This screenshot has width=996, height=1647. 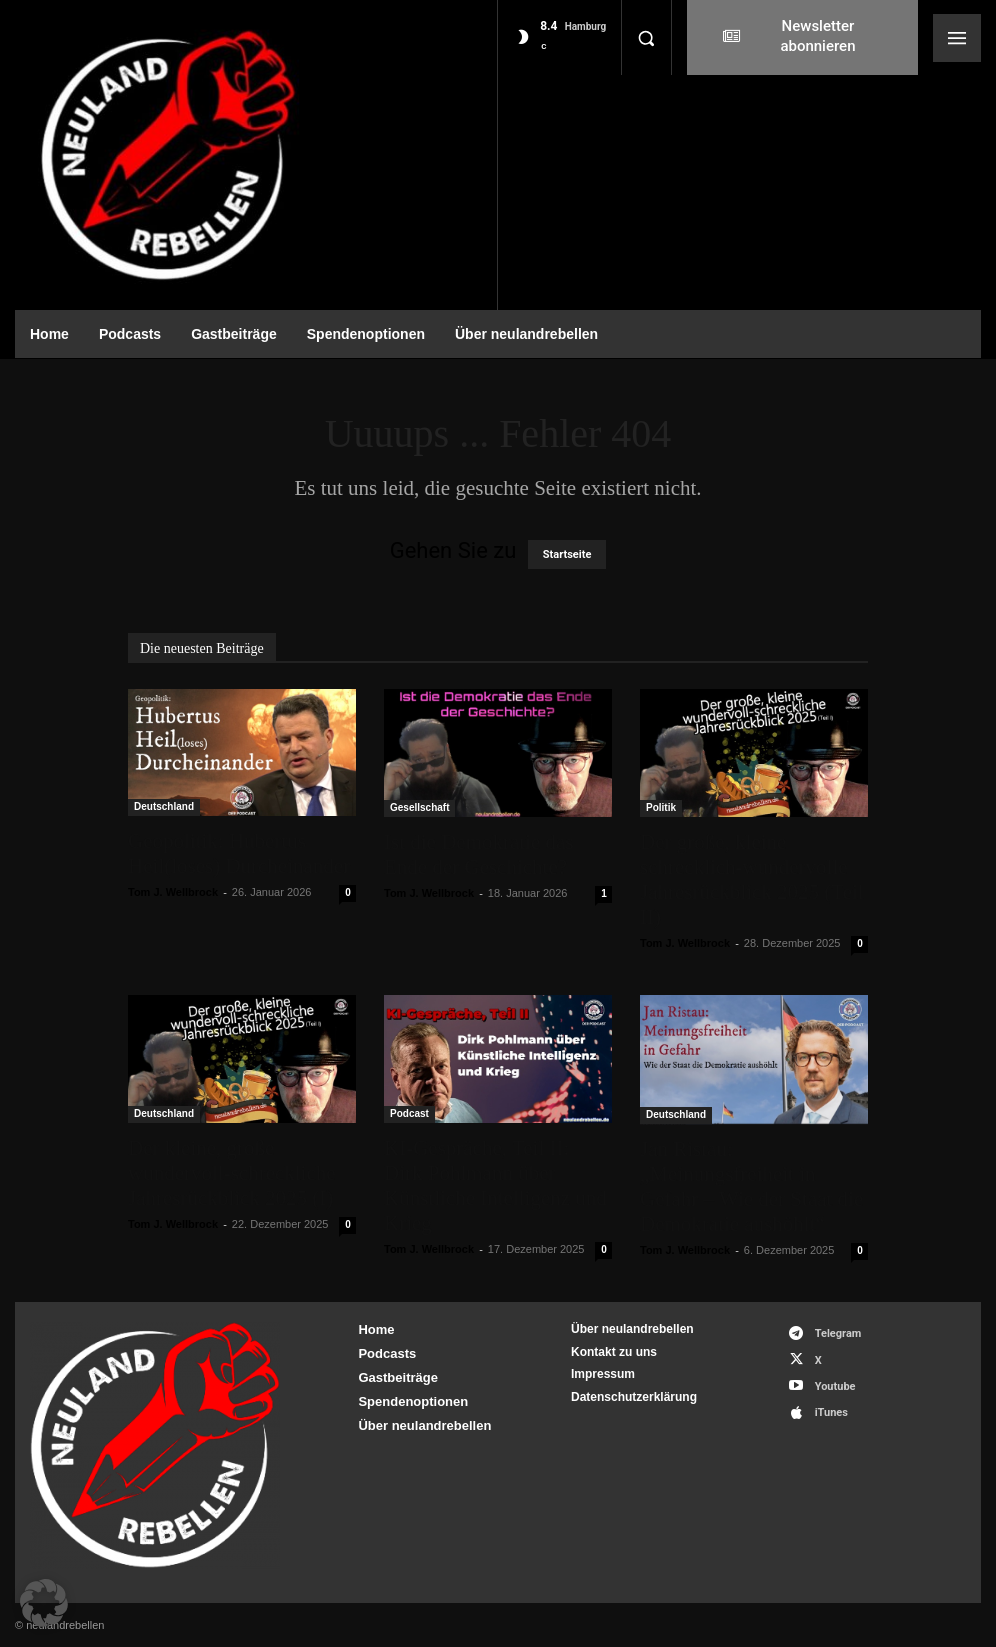 What do you see at coordinates (232, 1173) in the screenshot?
I see `Der kleine, große wundervoll-schreckliche Jahresrückblick 2025 (I)` at bounding box center [232, 1173].